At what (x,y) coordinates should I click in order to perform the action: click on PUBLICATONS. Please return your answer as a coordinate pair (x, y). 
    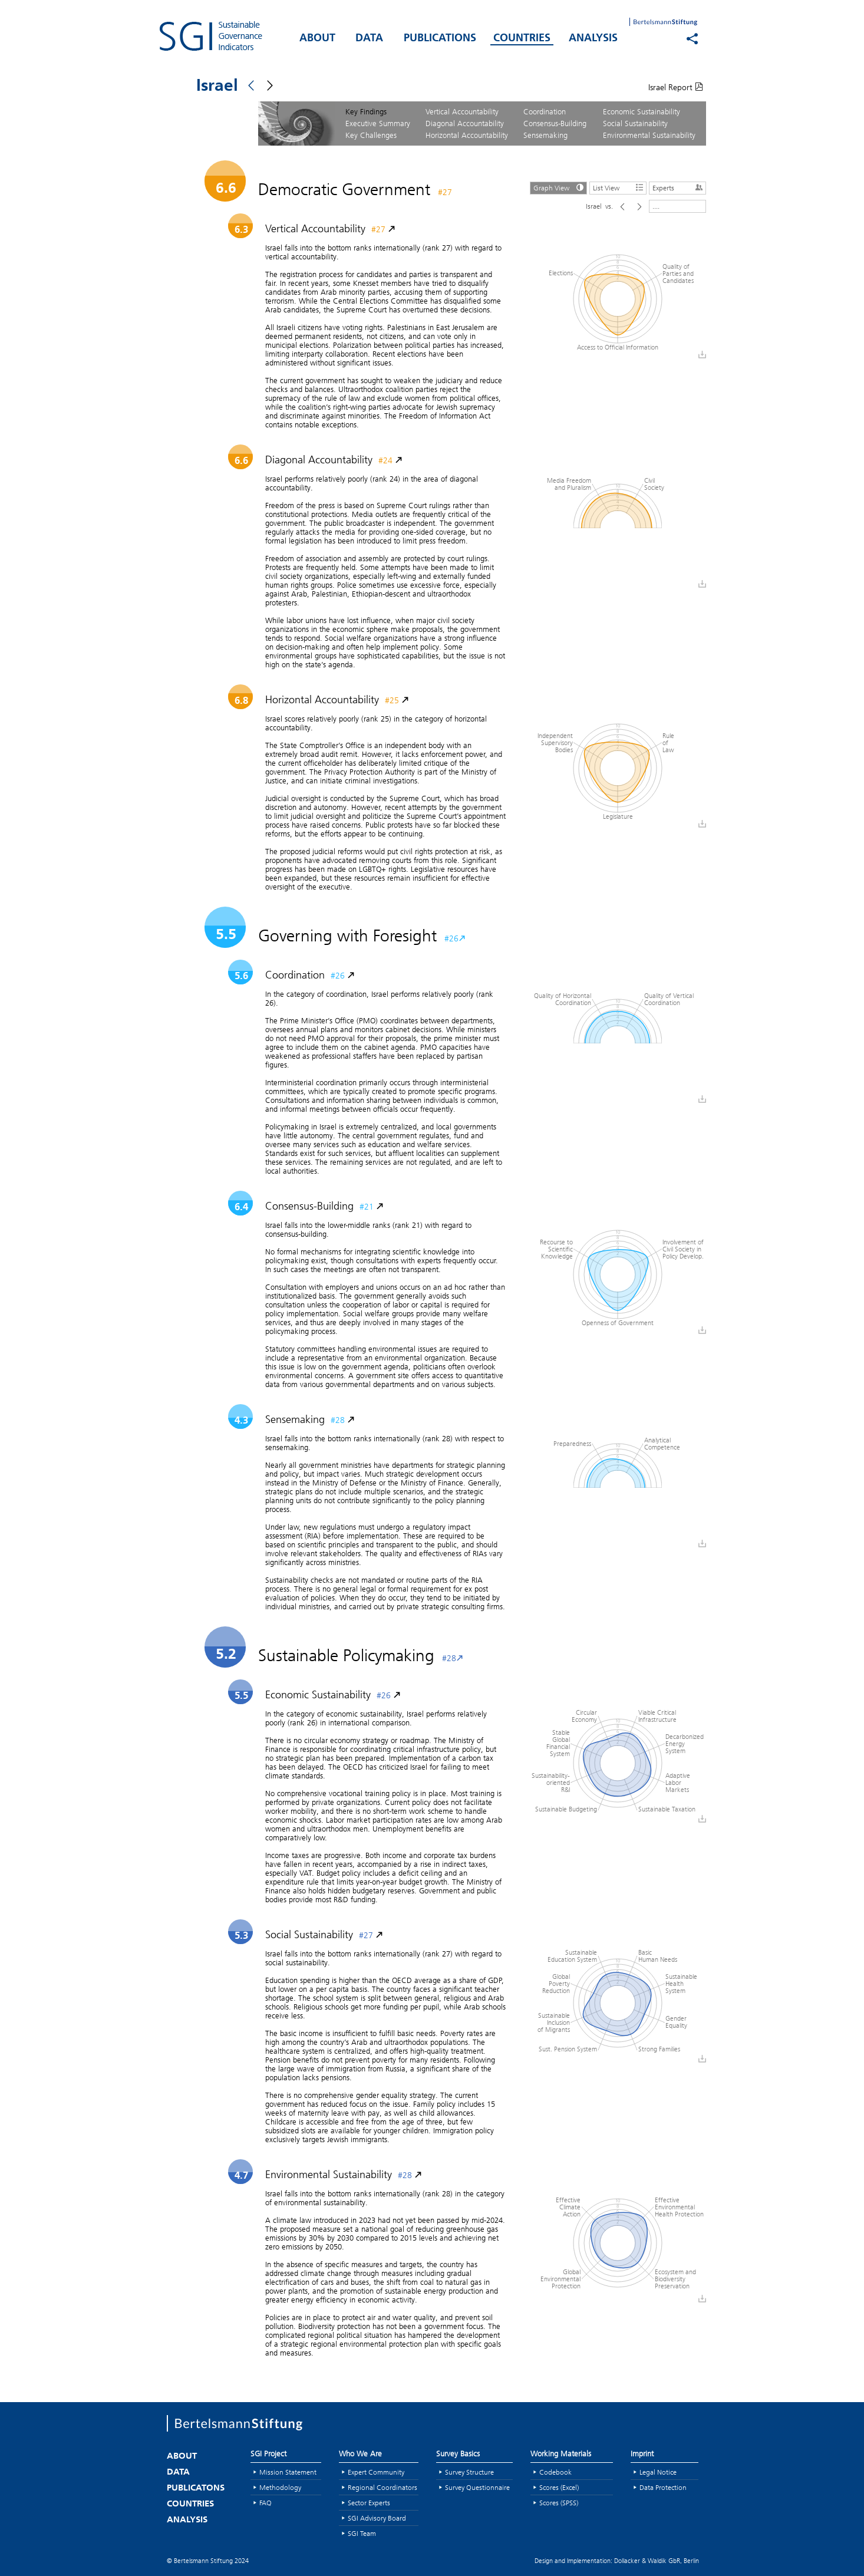
    Looking at the image, I should click on (196, 2488).